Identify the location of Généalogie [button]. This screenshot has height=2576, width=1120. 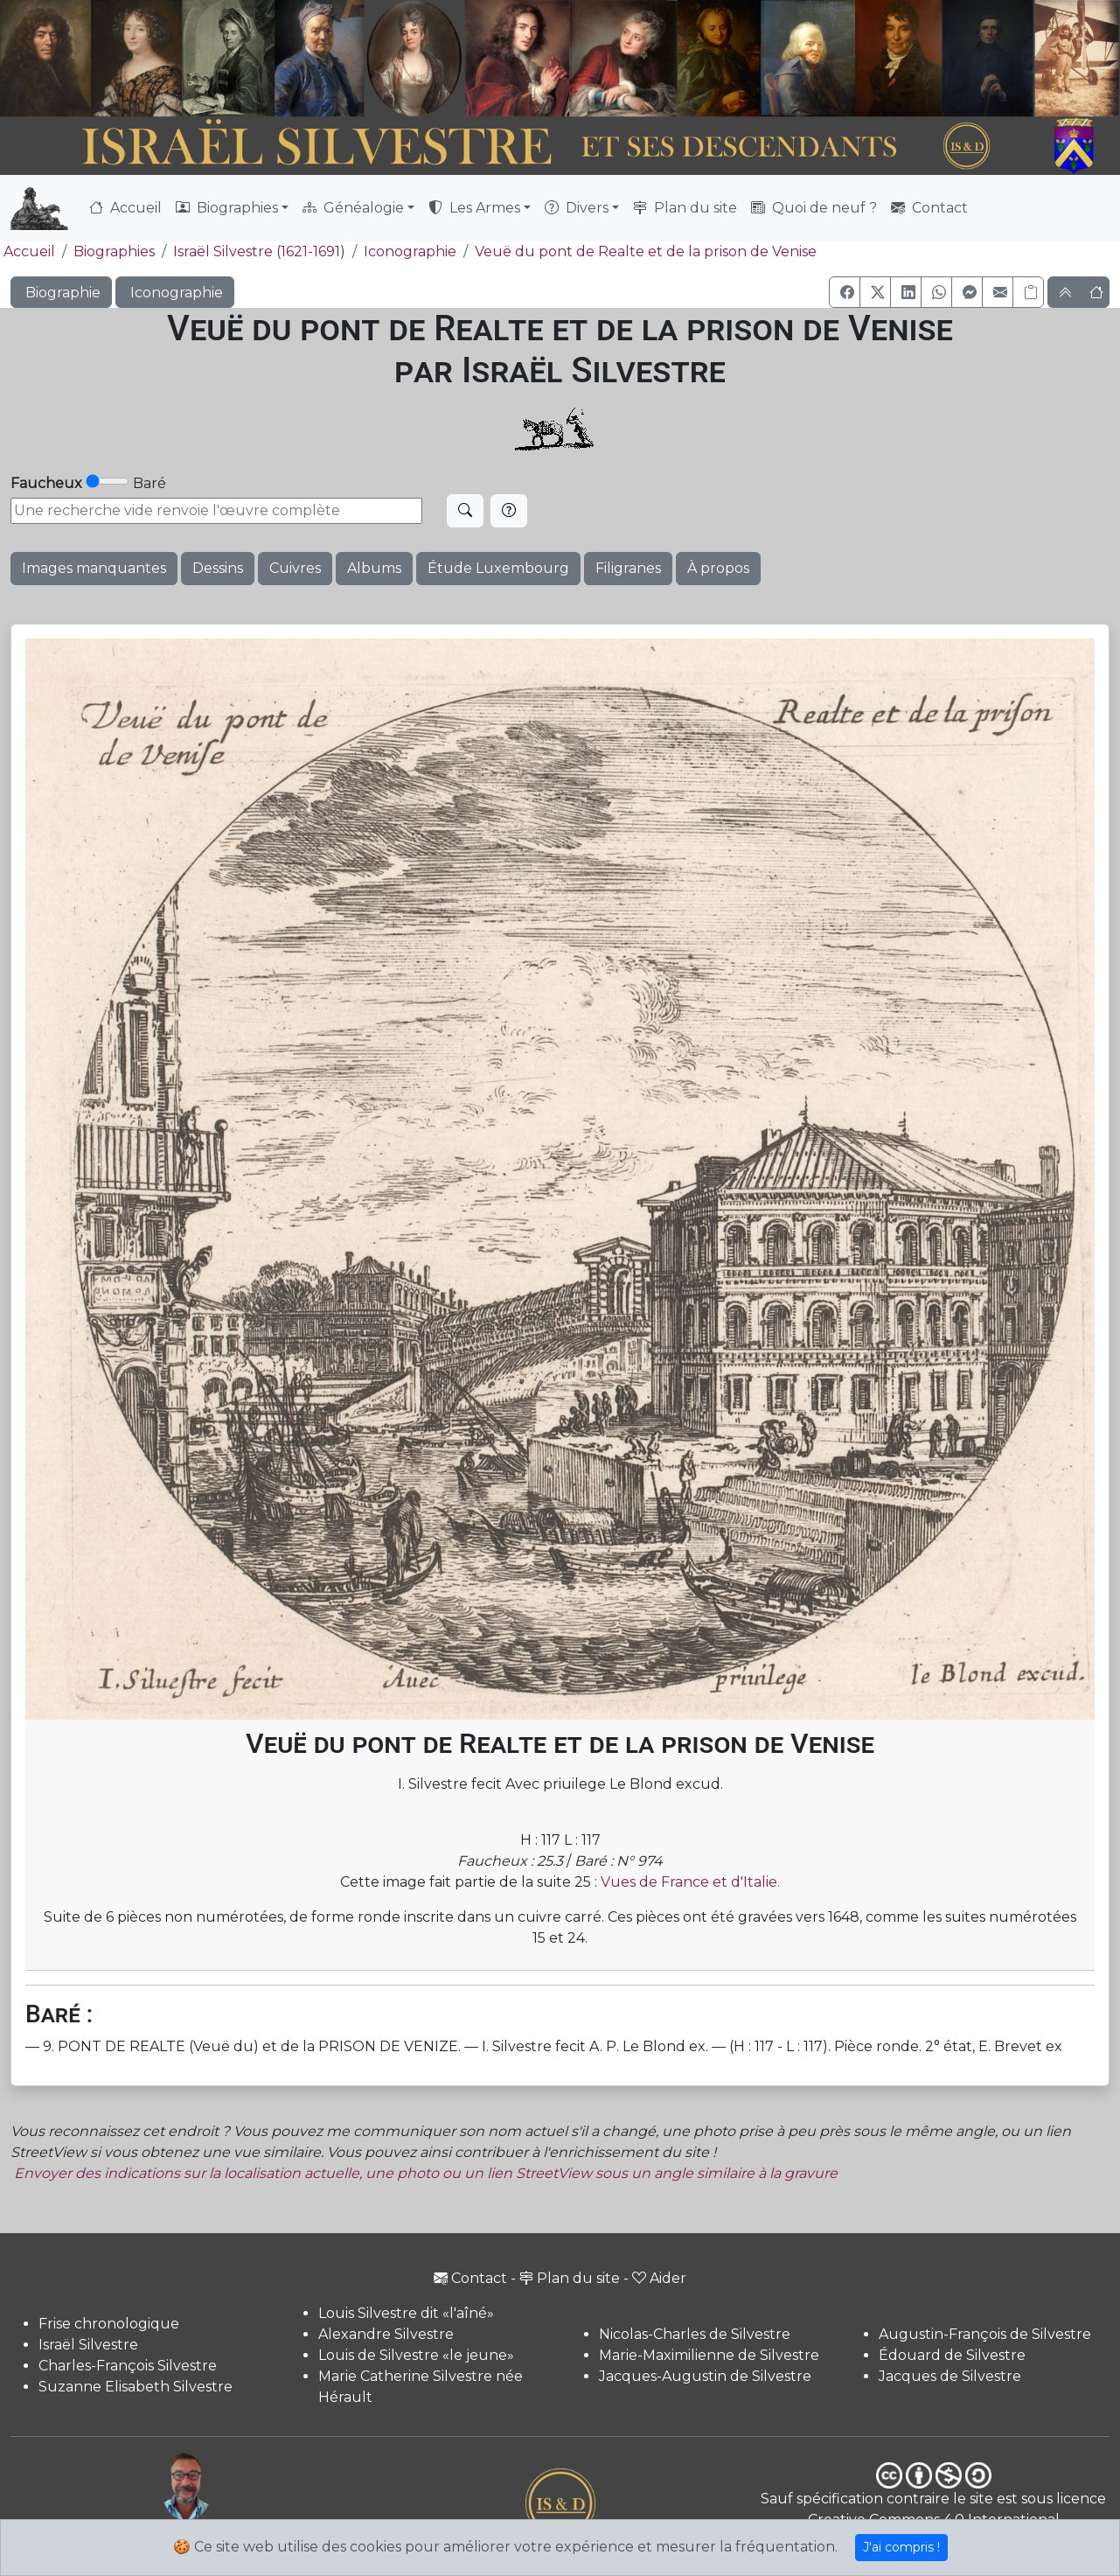
(353, 207).